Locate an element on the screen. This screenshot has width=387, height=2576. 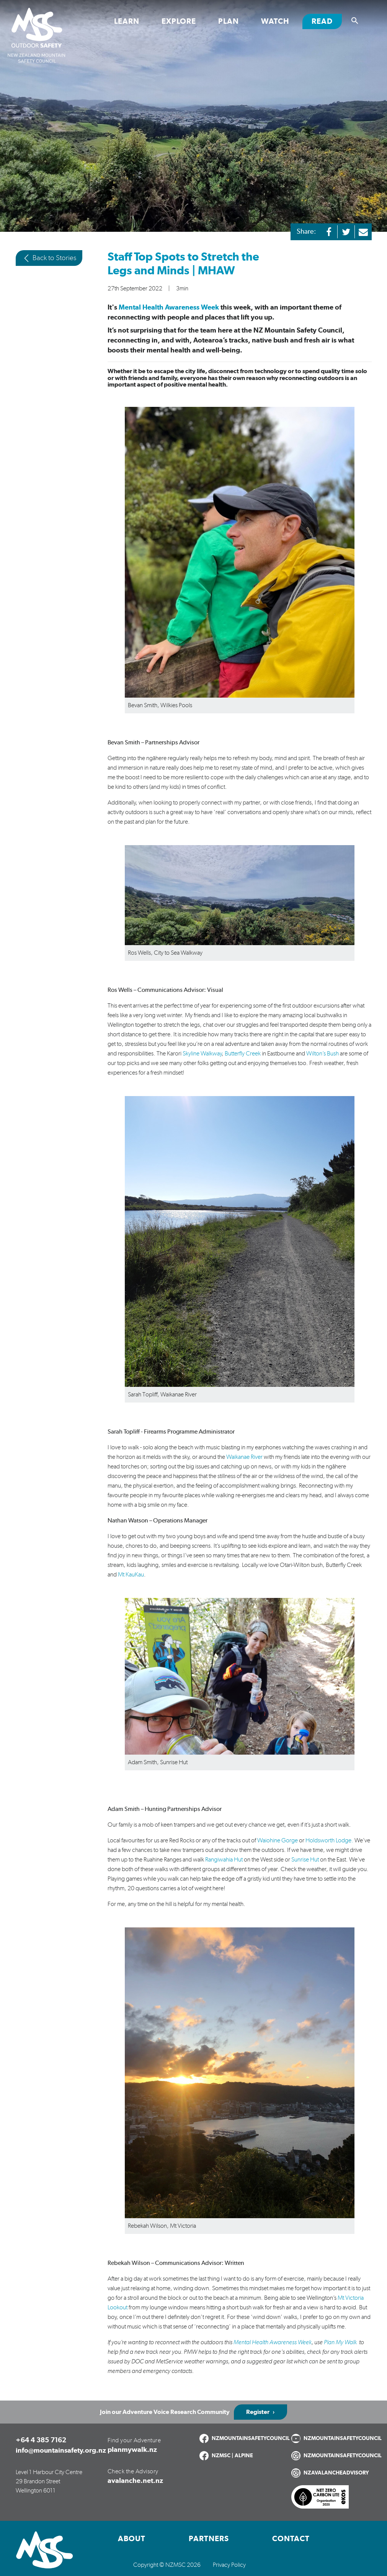
Plan is located at coordinates (228, 21).